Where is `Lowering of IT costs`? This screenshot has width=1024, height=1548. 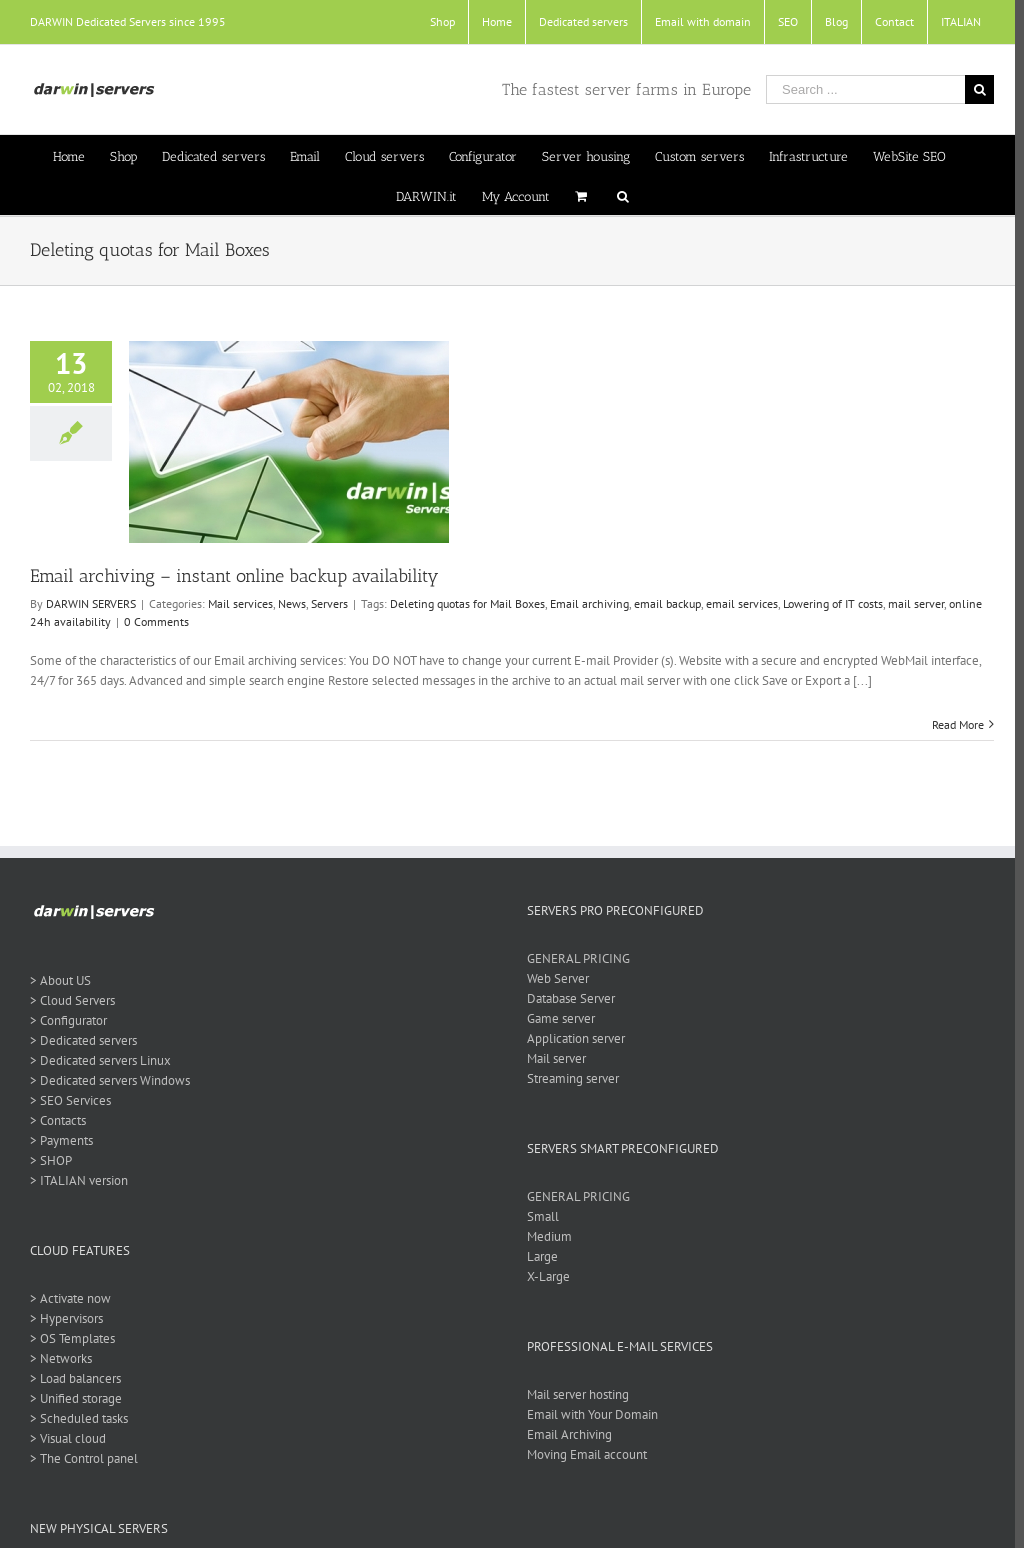 Lowering of IT costs is located at coordinates (833, 603).